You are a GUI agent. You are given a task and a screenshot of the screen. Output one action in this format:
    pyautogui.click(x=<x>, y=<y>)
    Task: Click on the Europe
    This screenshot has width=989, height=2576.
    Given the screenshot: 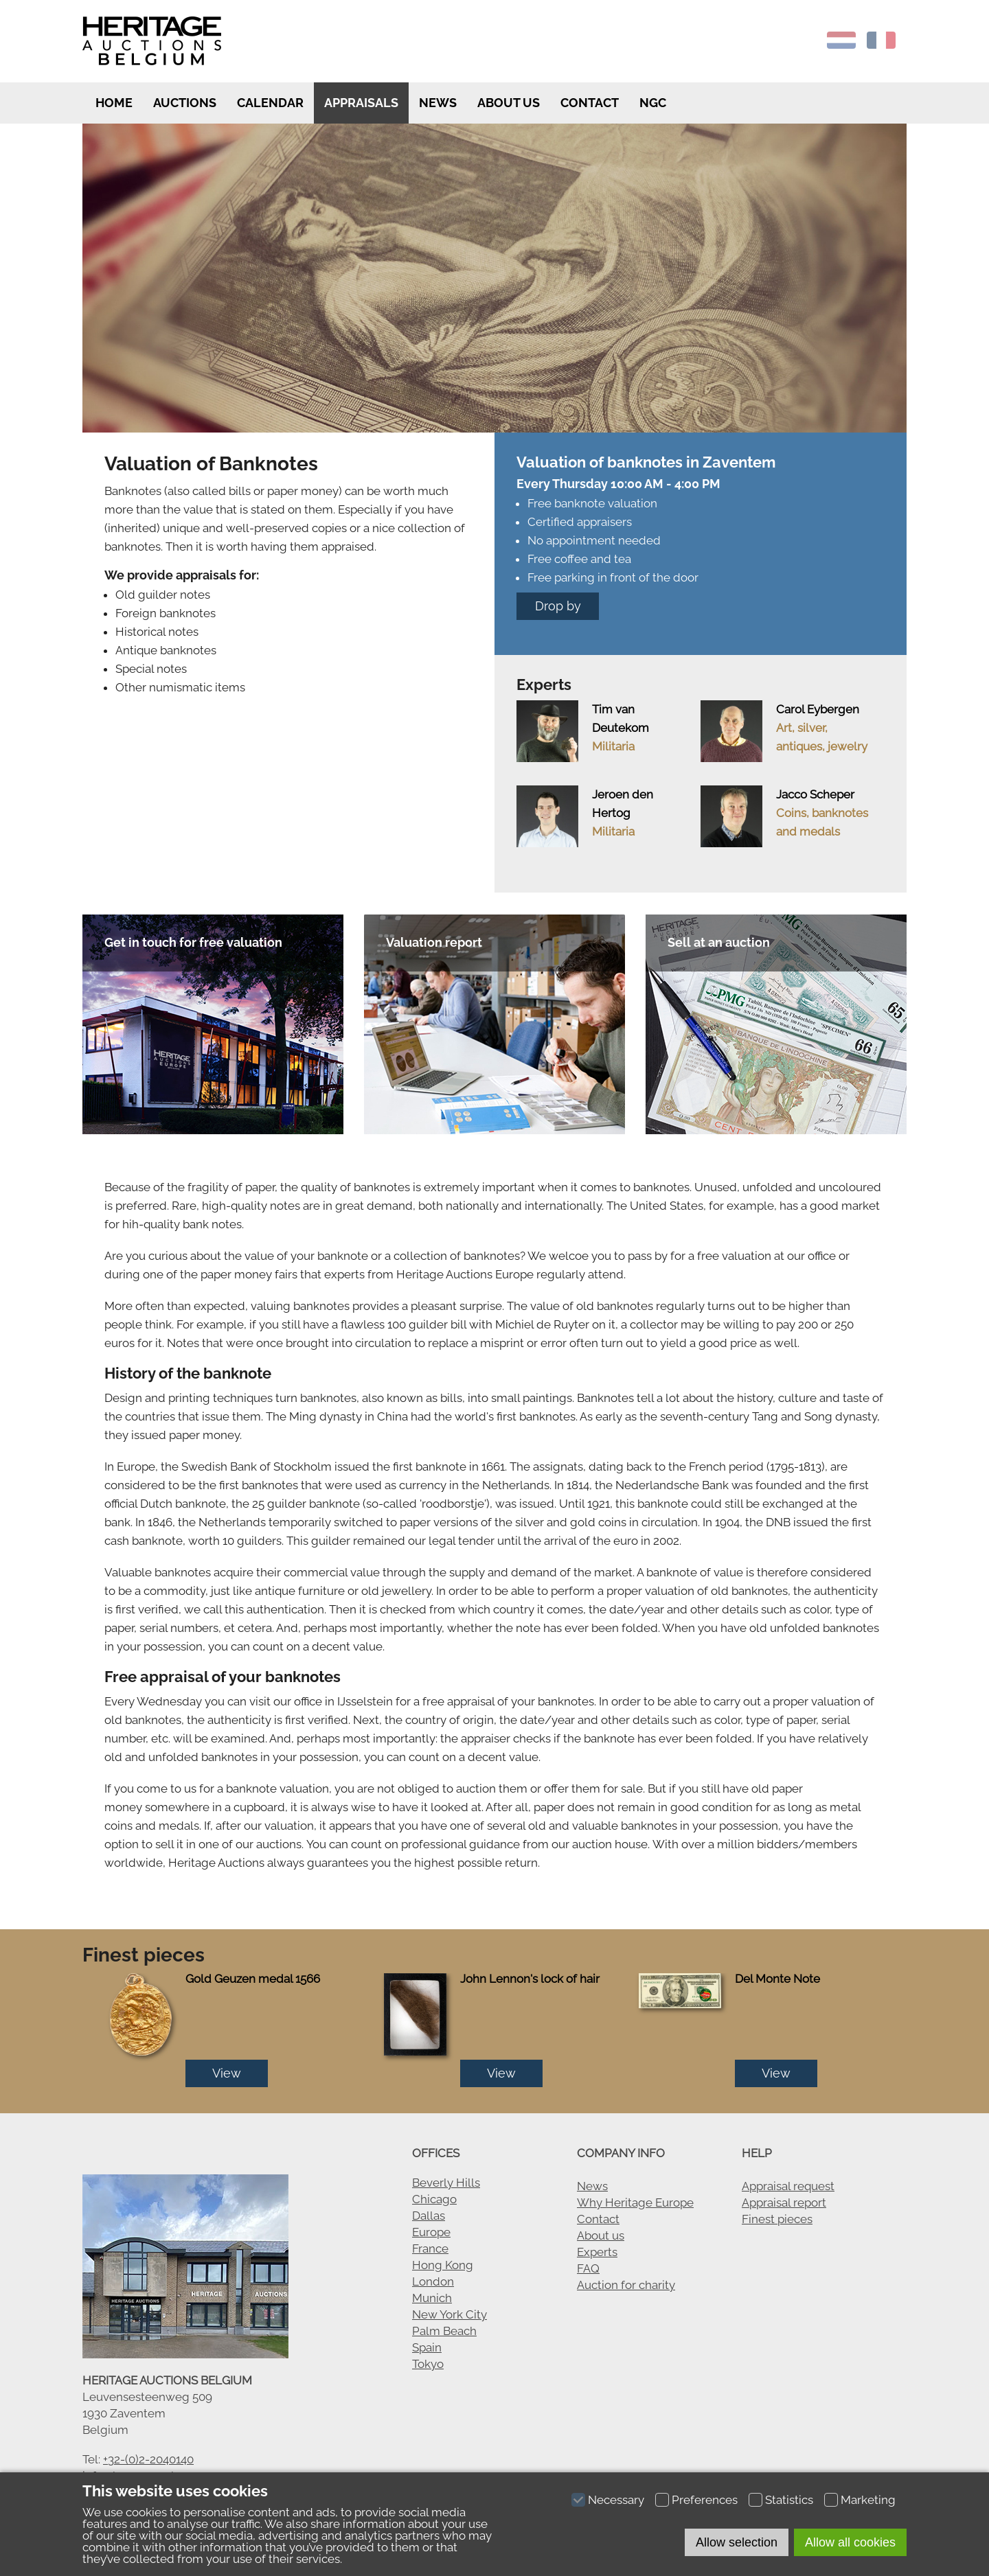 What is the action you would take?
    pyautogui.click(x=431, y=2232)
    